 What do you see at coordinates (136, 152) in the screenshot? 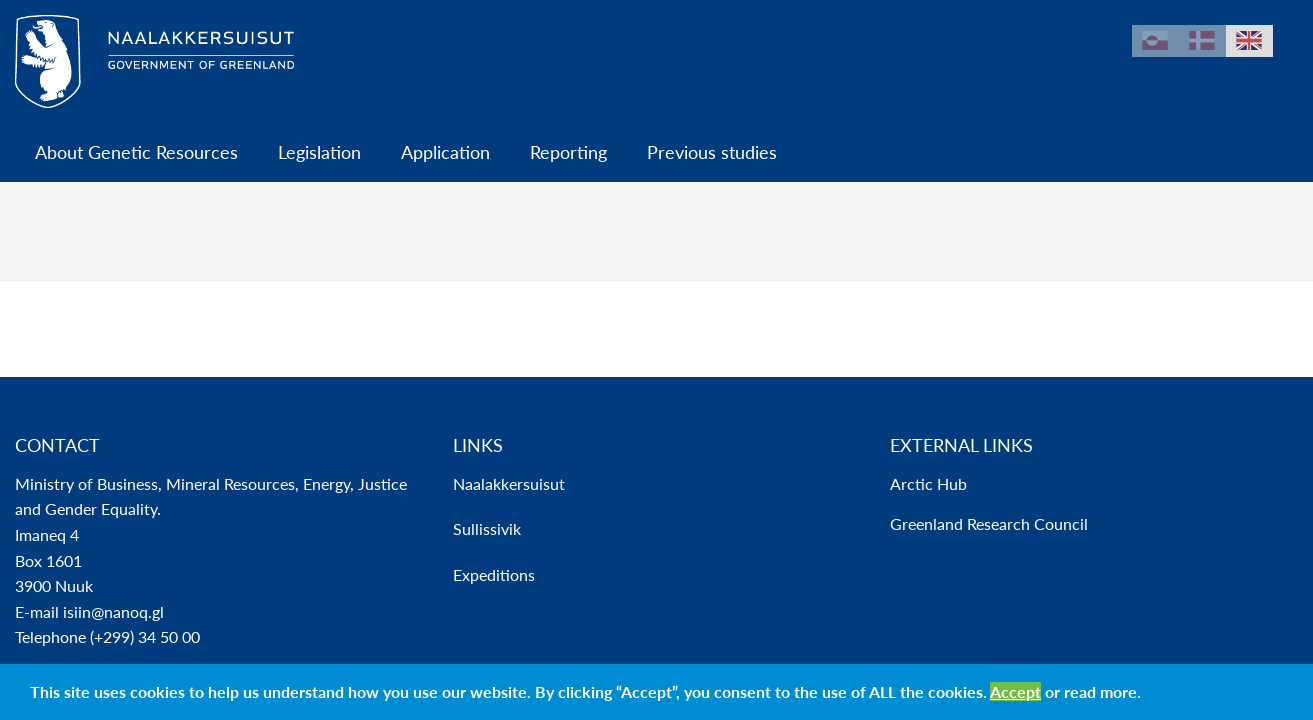
I see `About Genetic Resources` at bounding box center [136, 152].